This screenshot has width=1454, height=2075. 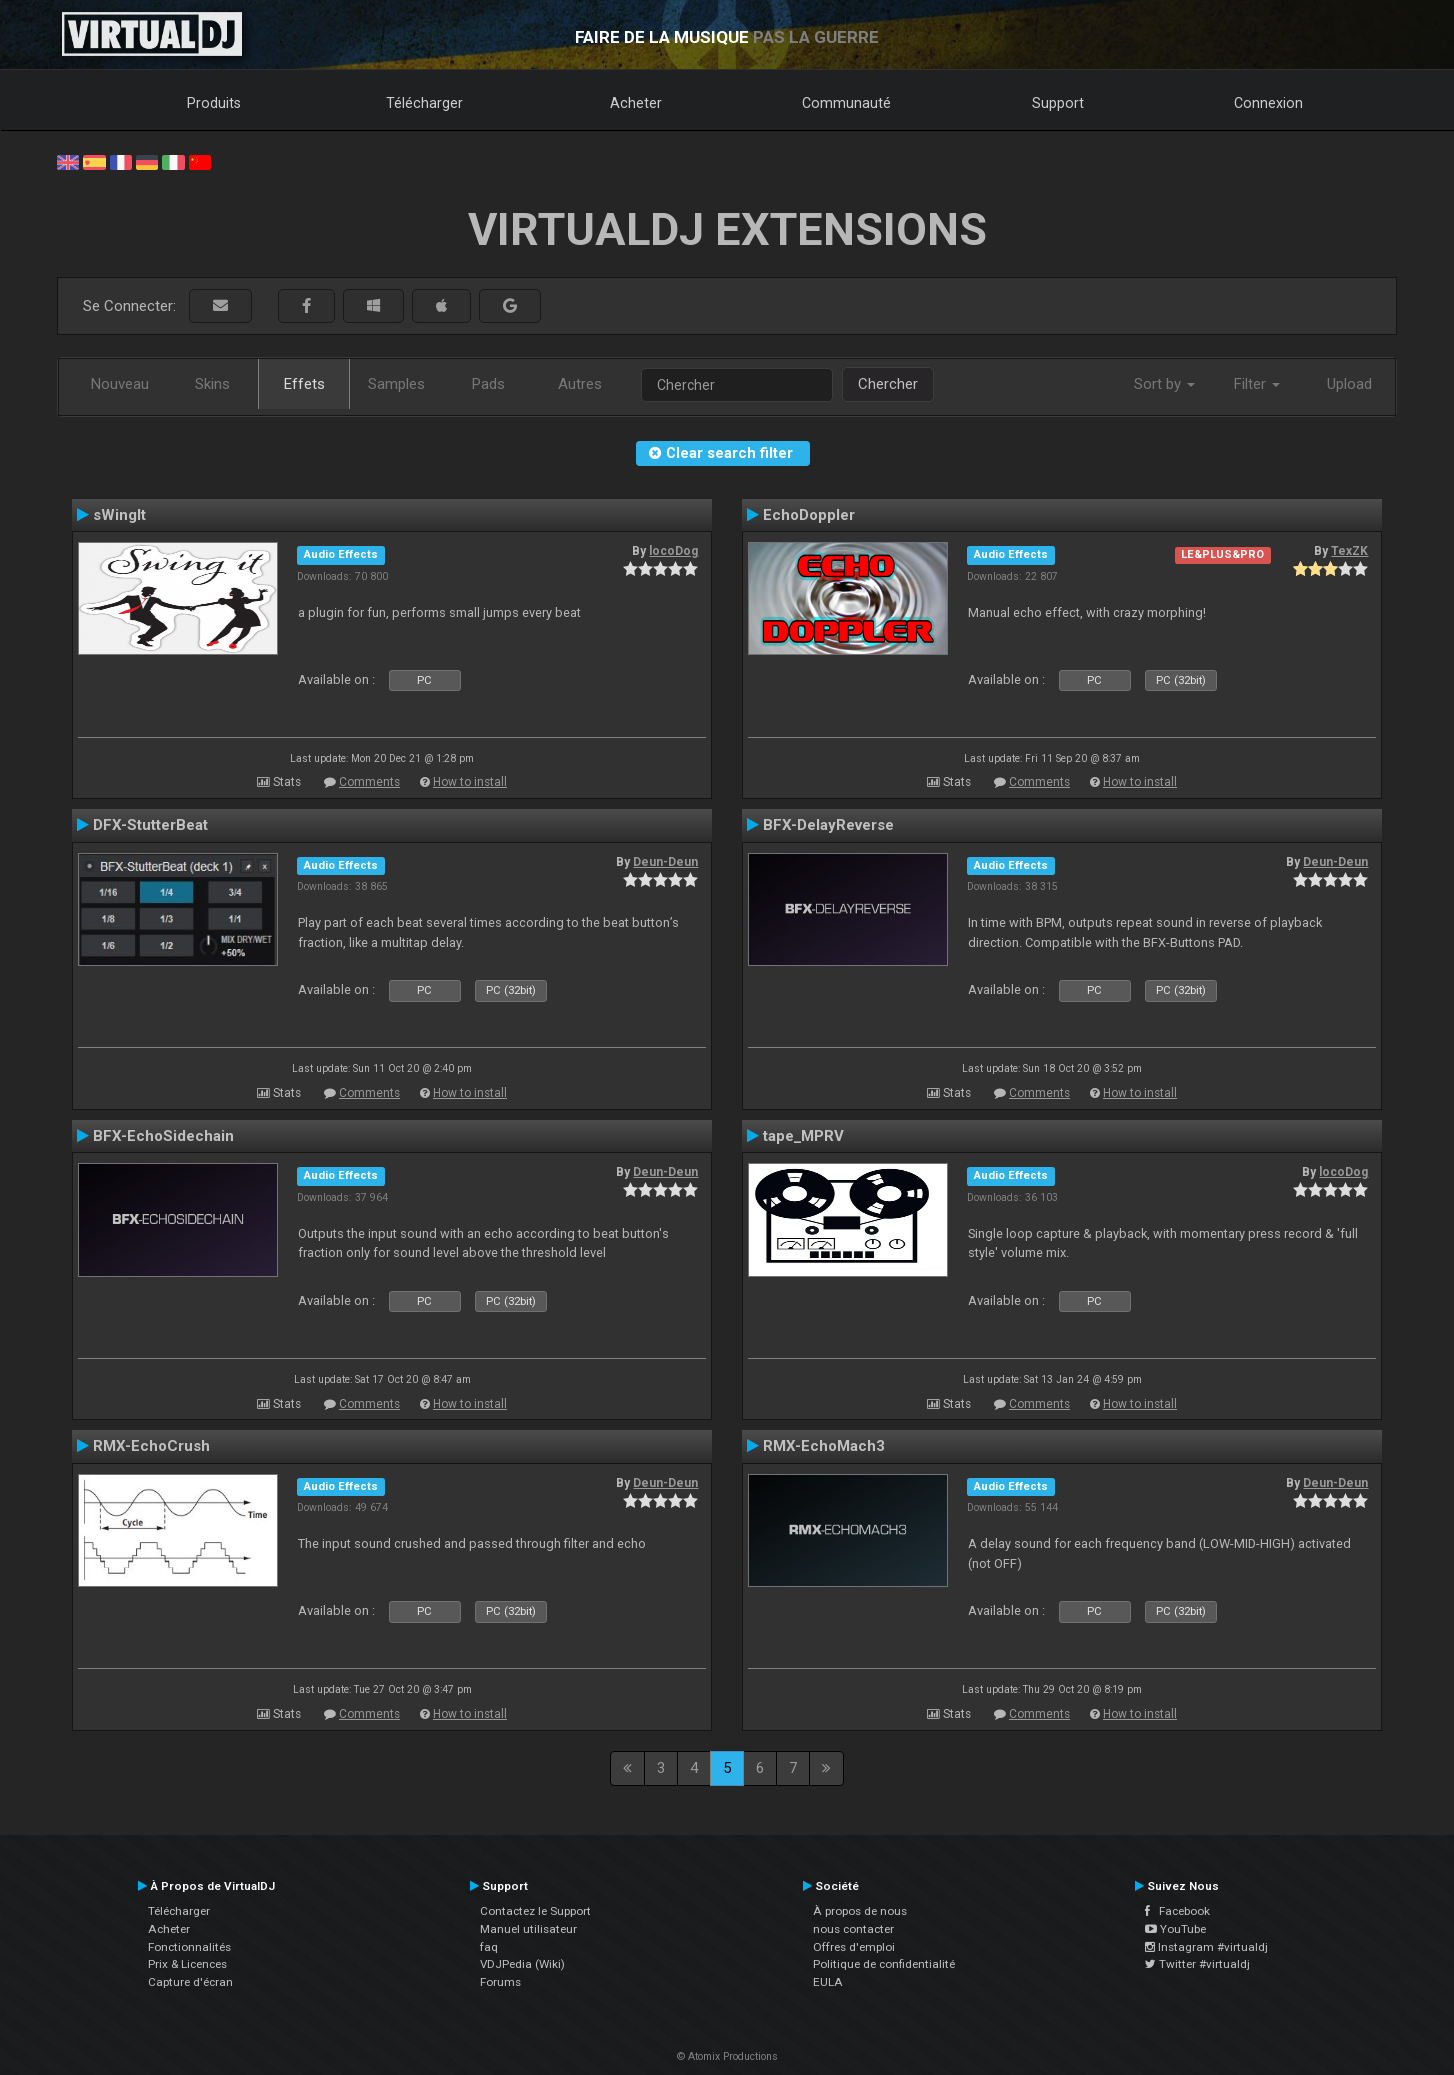 I want to click on Contactez le Support, so click(x=535, y=1911).